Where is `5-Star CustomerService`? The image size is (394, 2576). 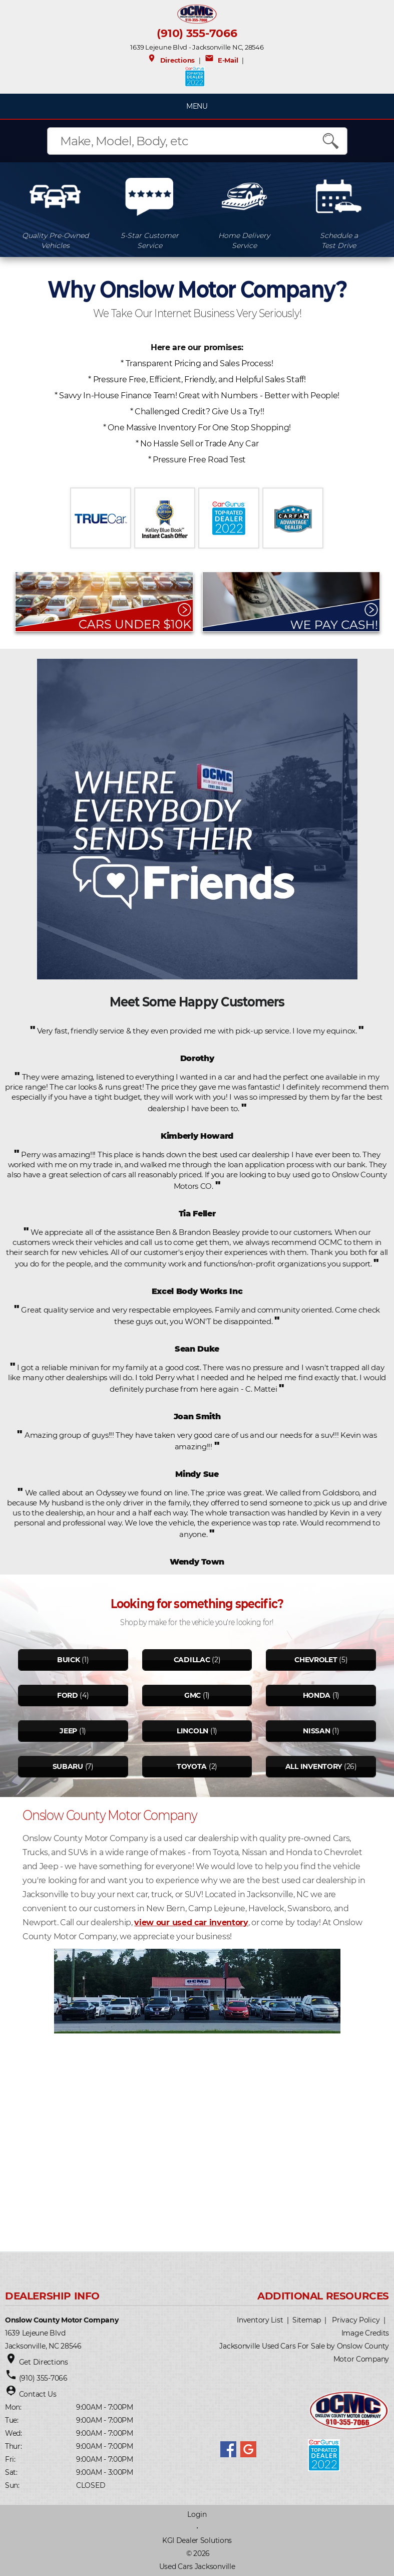 5-Star CustomerService is located at coordinates (150, 240).